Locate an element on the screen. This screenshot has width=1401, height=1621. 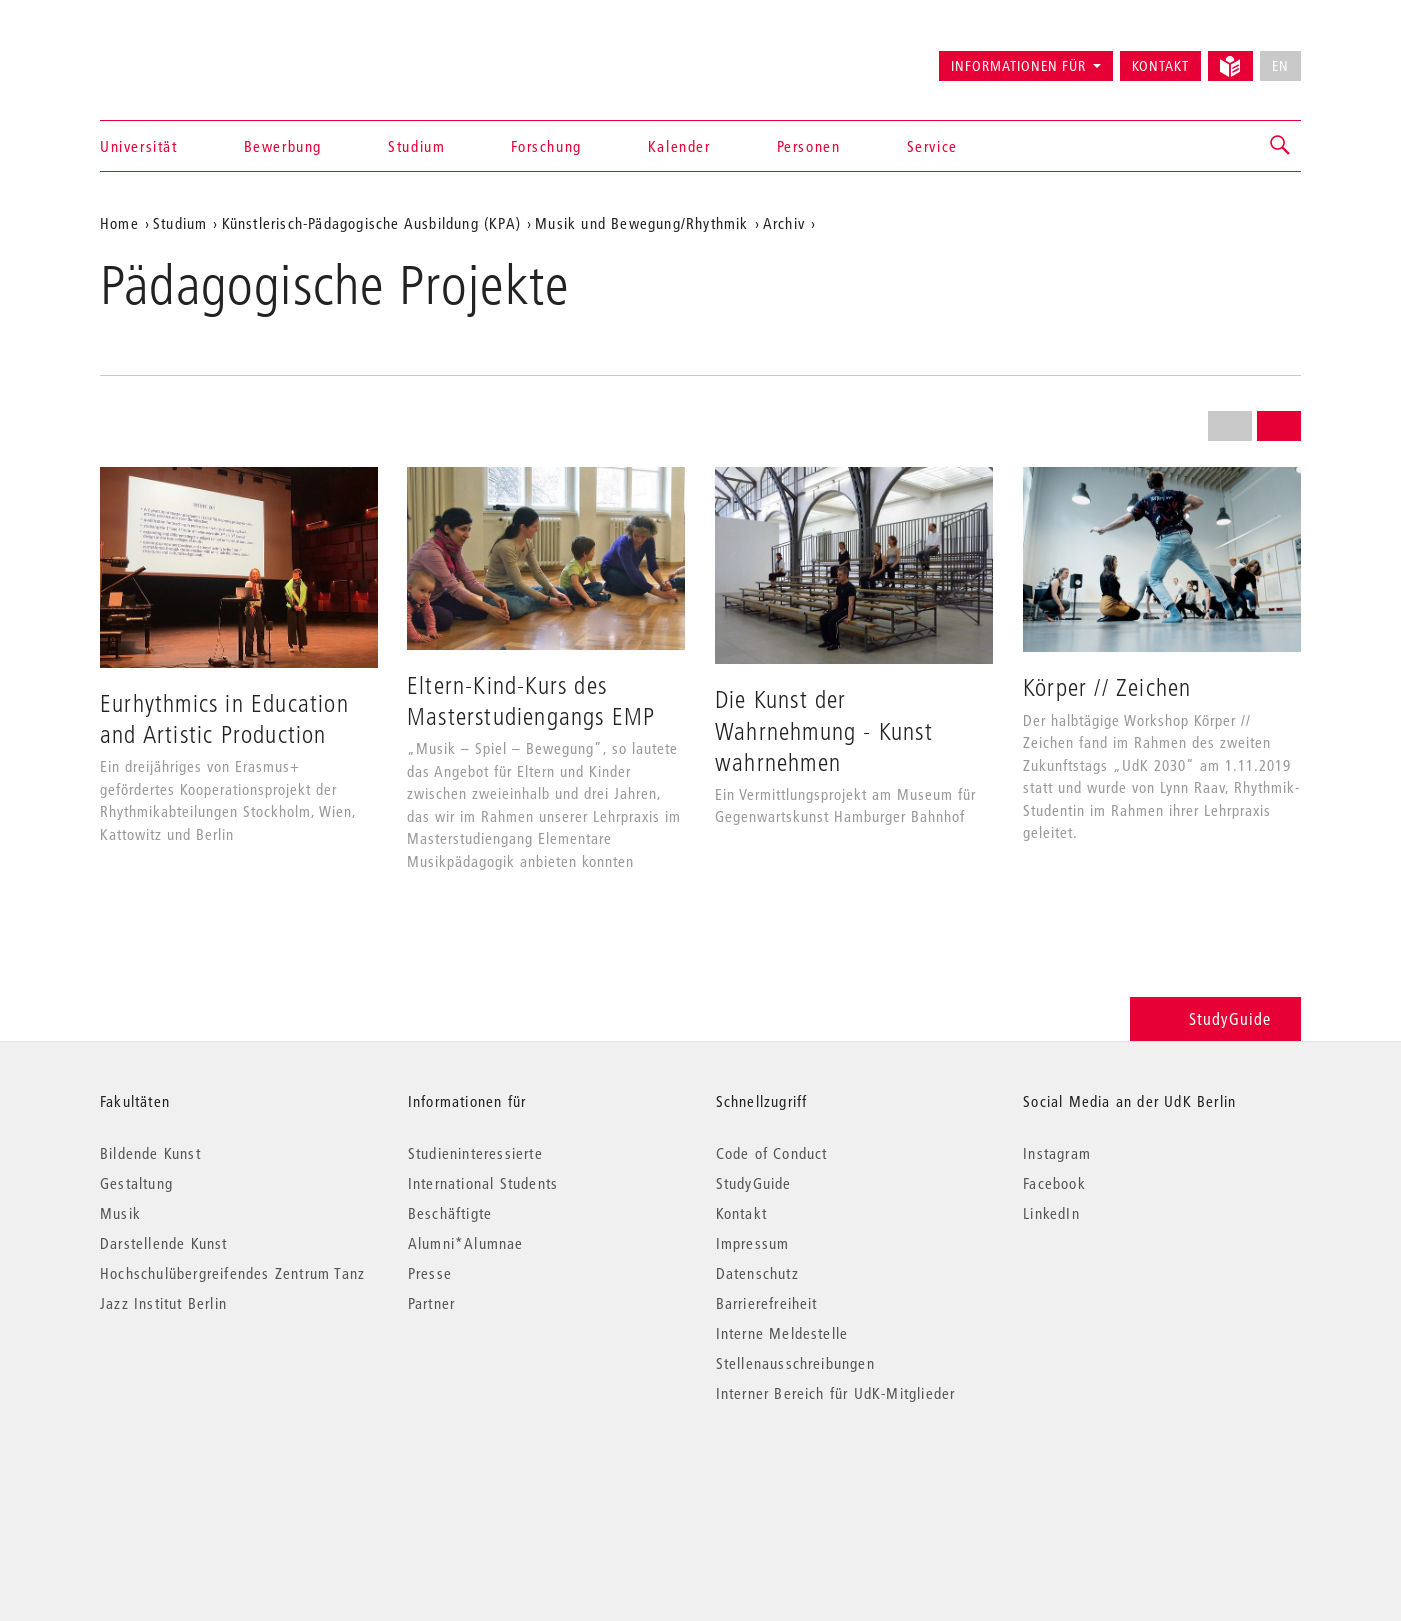
Datenschutz is located at coordinates (757, 1273).